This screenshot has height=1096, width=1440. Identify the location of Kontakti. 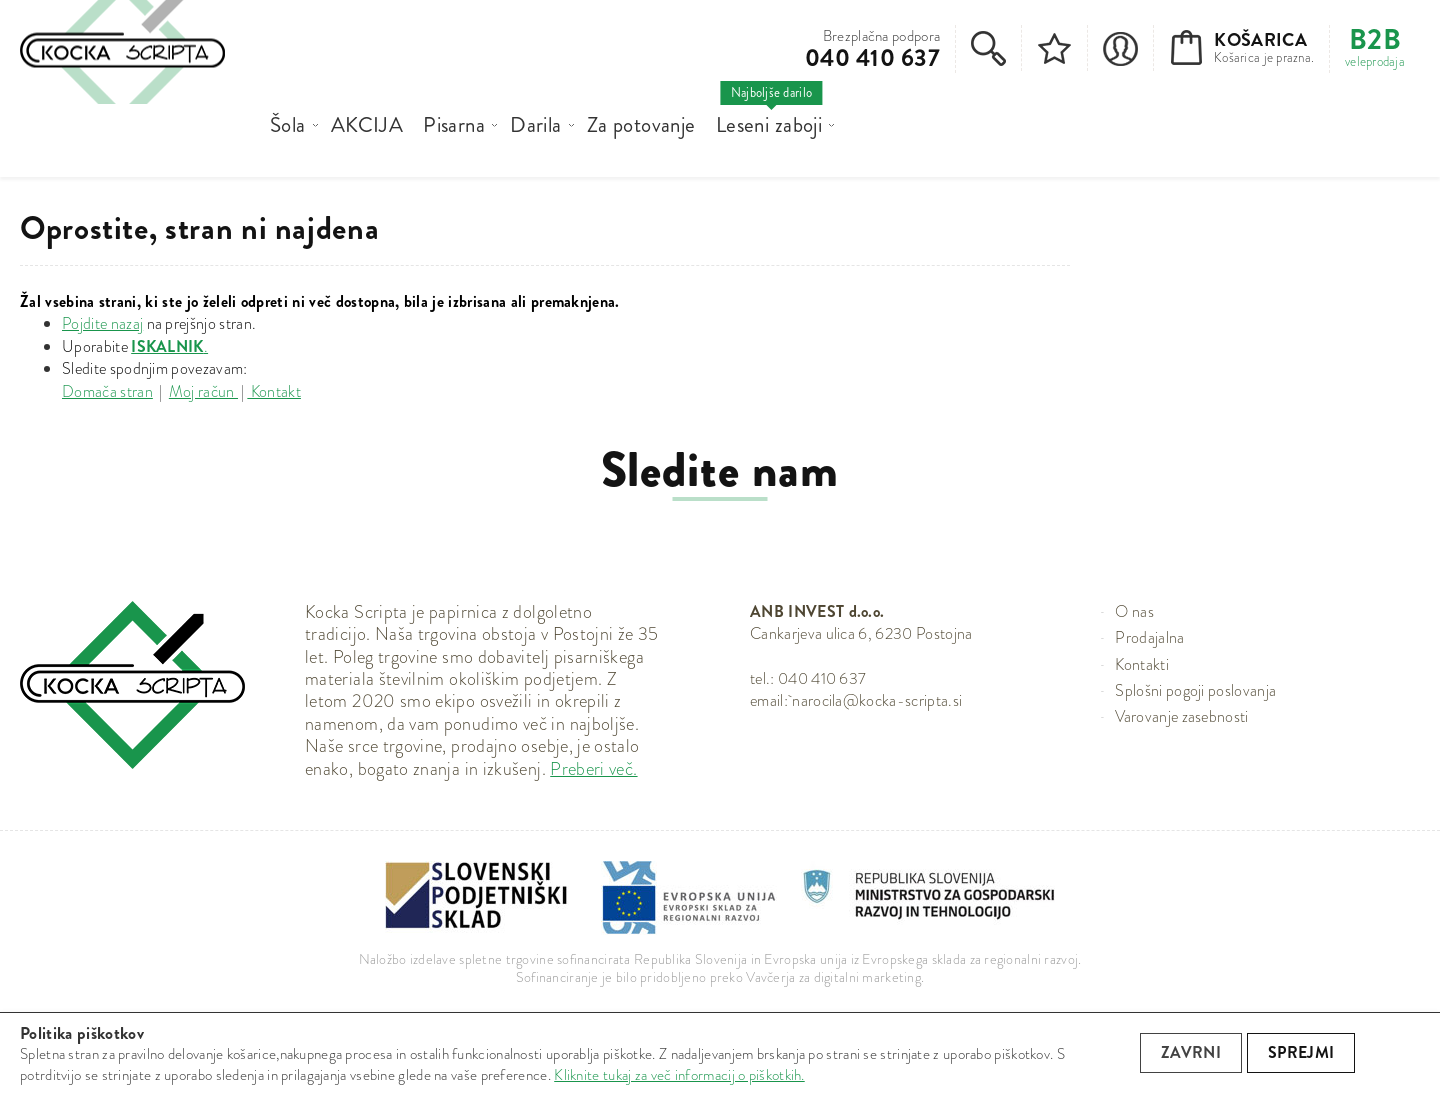
(1142, 664).